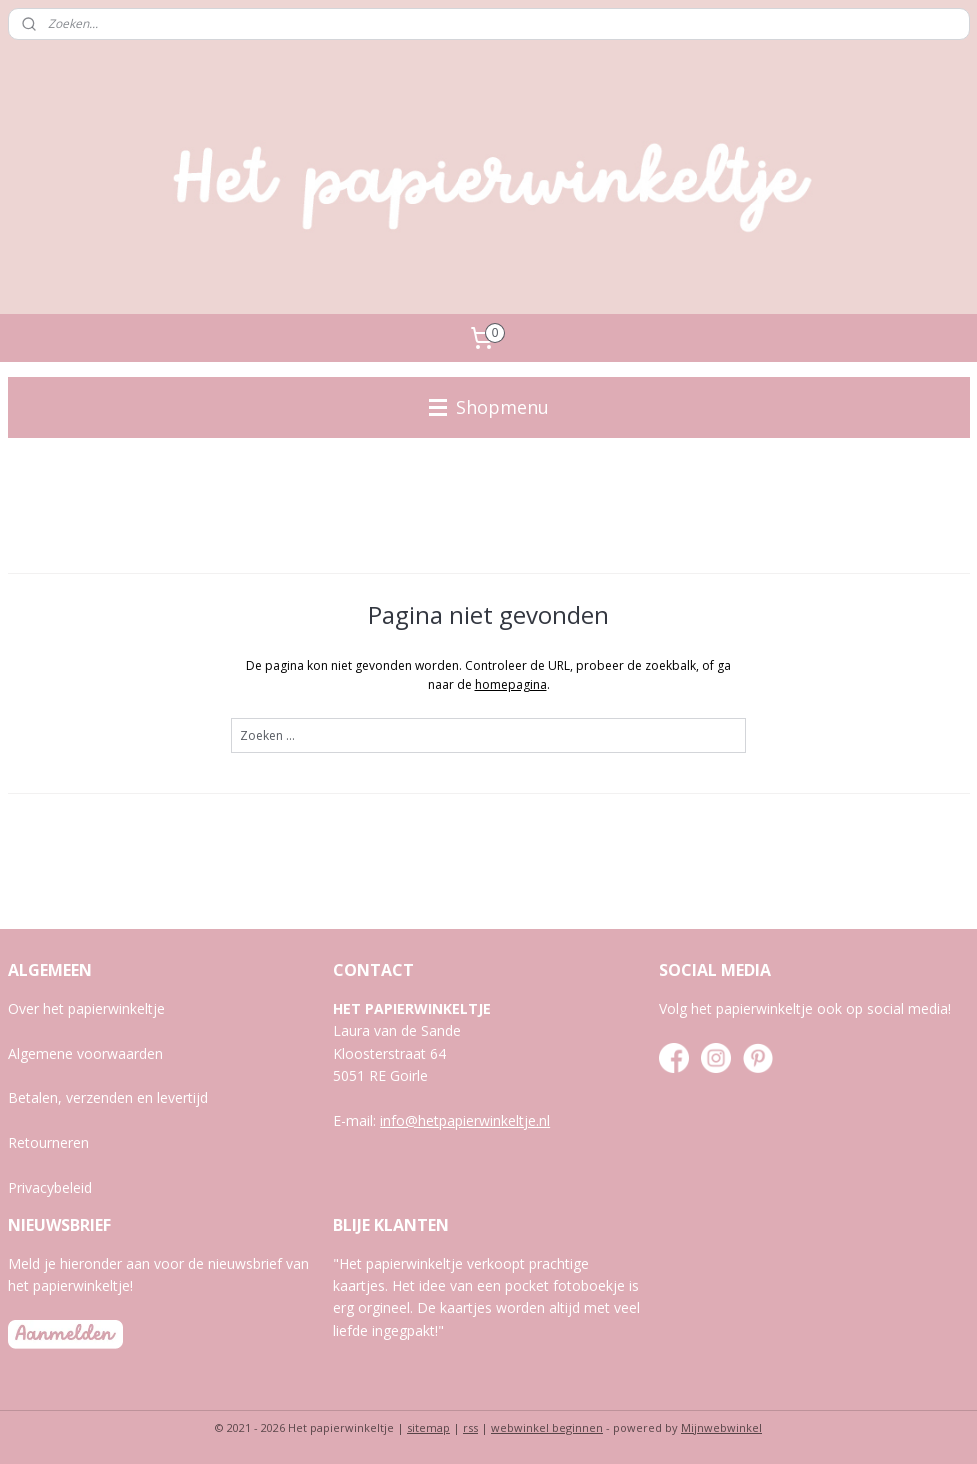 The height and width of the screenshot is (1464, 977). Describe the element at coordinates (428, 1427) in the screenshot. I see `sitemap` at that location.